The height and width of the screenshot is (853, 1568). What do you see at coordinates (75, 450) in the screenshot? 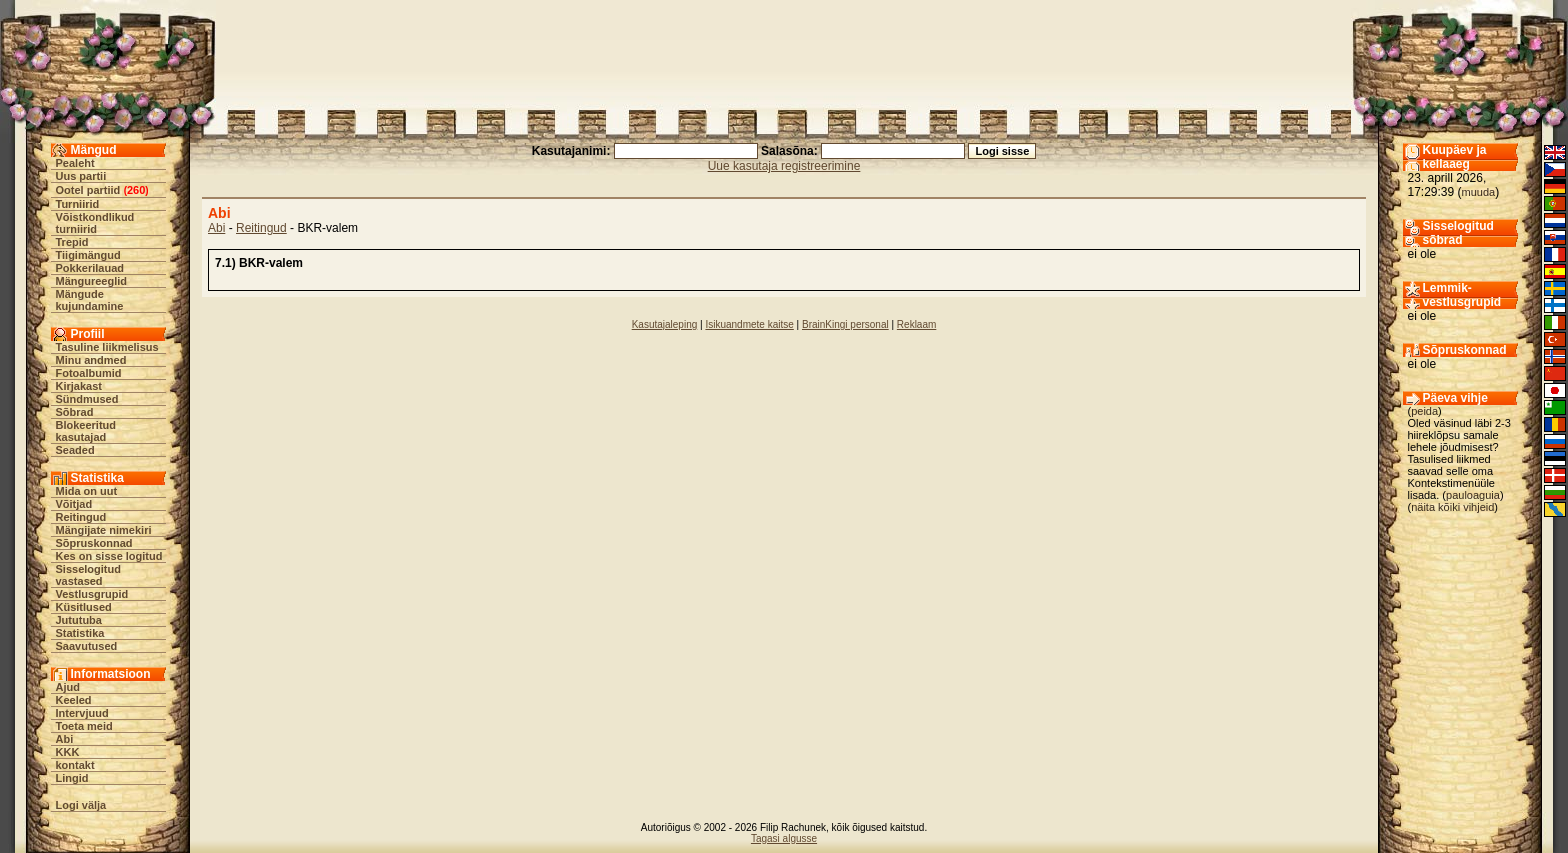
I see `Seaded` at bounding box center [75, 450].